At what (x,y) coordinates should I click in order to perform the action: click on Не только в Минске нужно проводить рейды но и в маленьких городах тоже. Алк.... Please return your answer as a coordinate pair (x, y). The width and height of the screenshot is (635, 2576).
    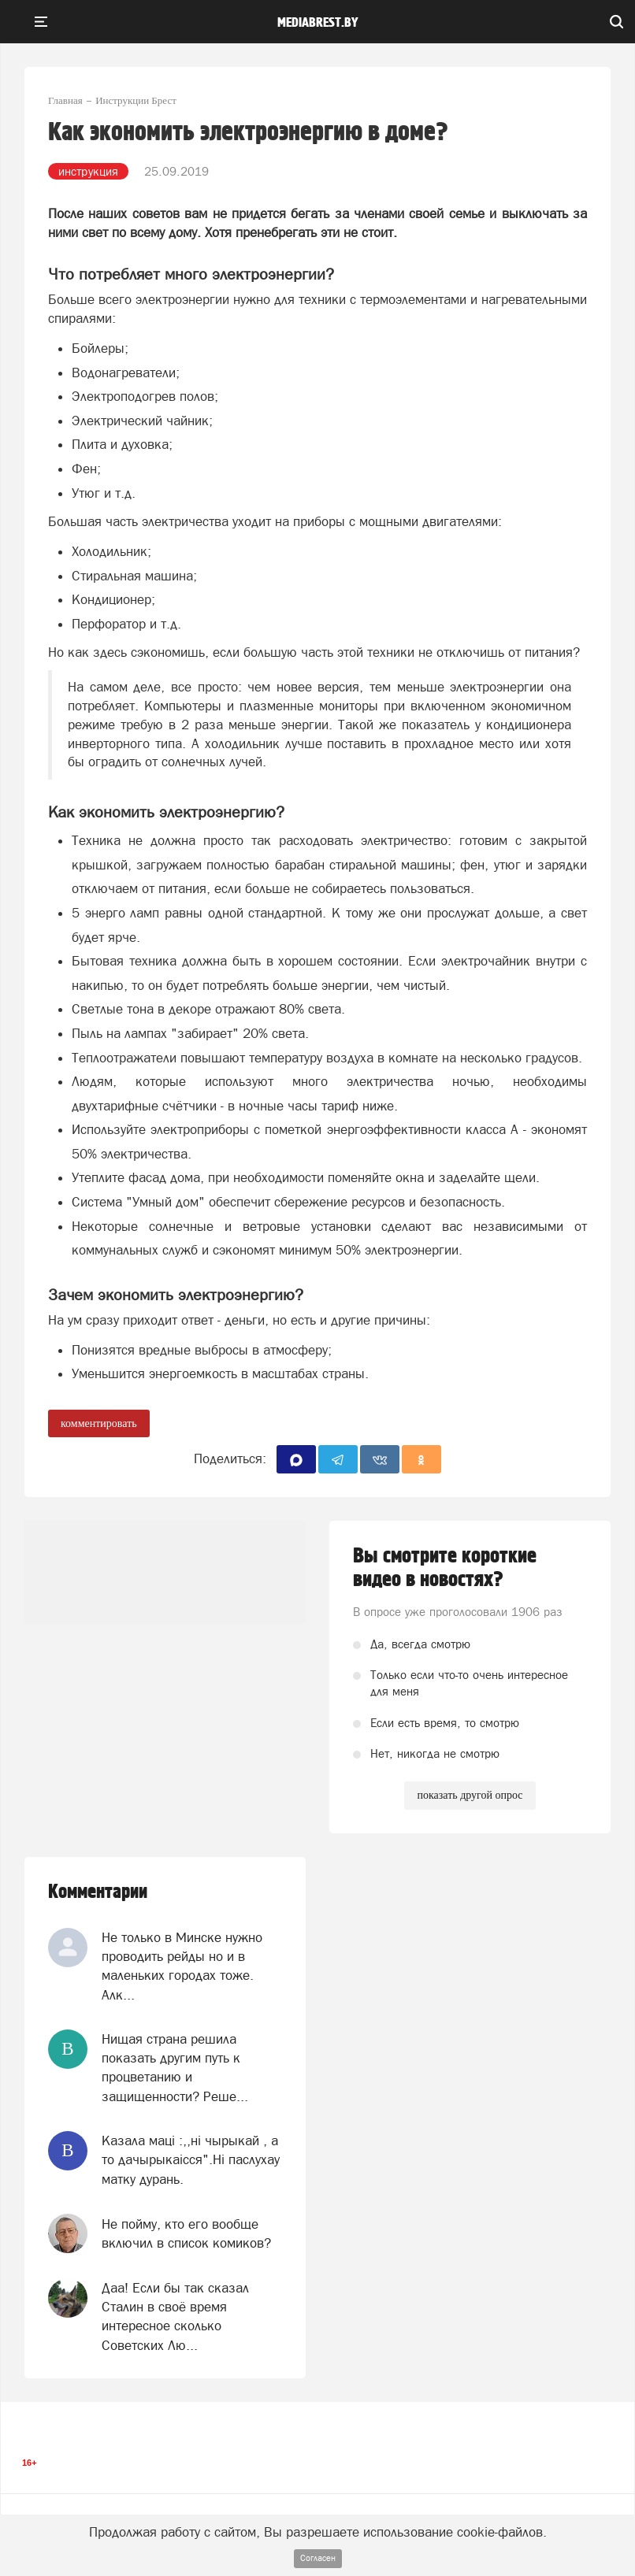
    Looking at the image, I should click on (182, 1966).